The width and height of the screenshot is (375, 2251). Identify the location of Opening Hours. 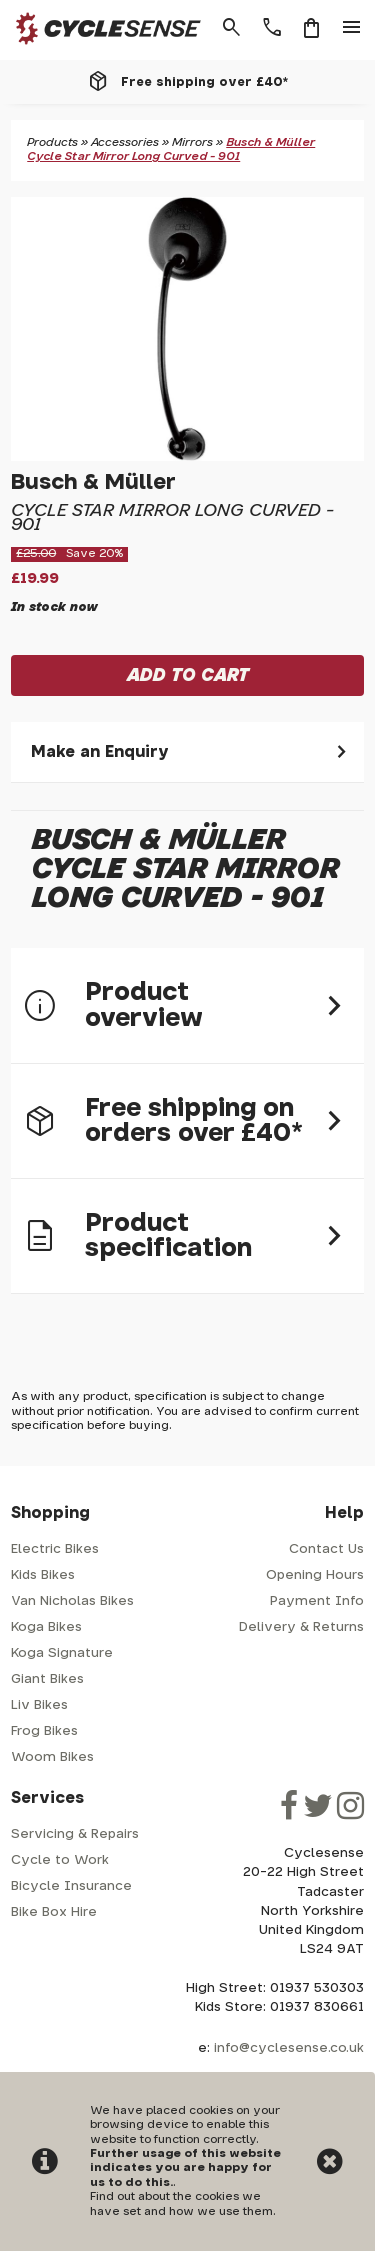
(315, 1575).